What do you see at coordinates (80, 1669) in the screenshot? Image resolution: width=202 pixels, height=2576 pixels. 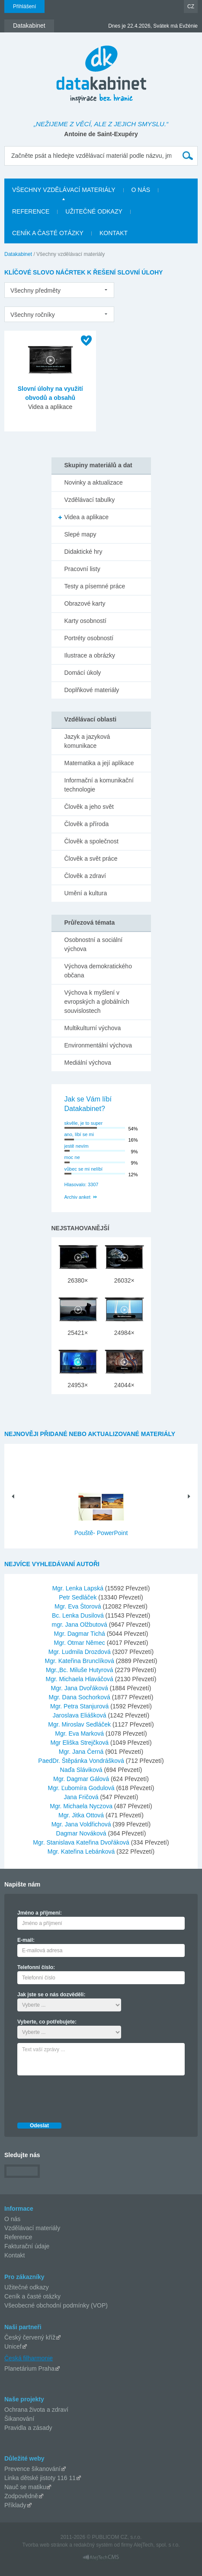 I see `Mgr.,Bc. Miluše Hutyrová` at bounding box center [80, 1669].